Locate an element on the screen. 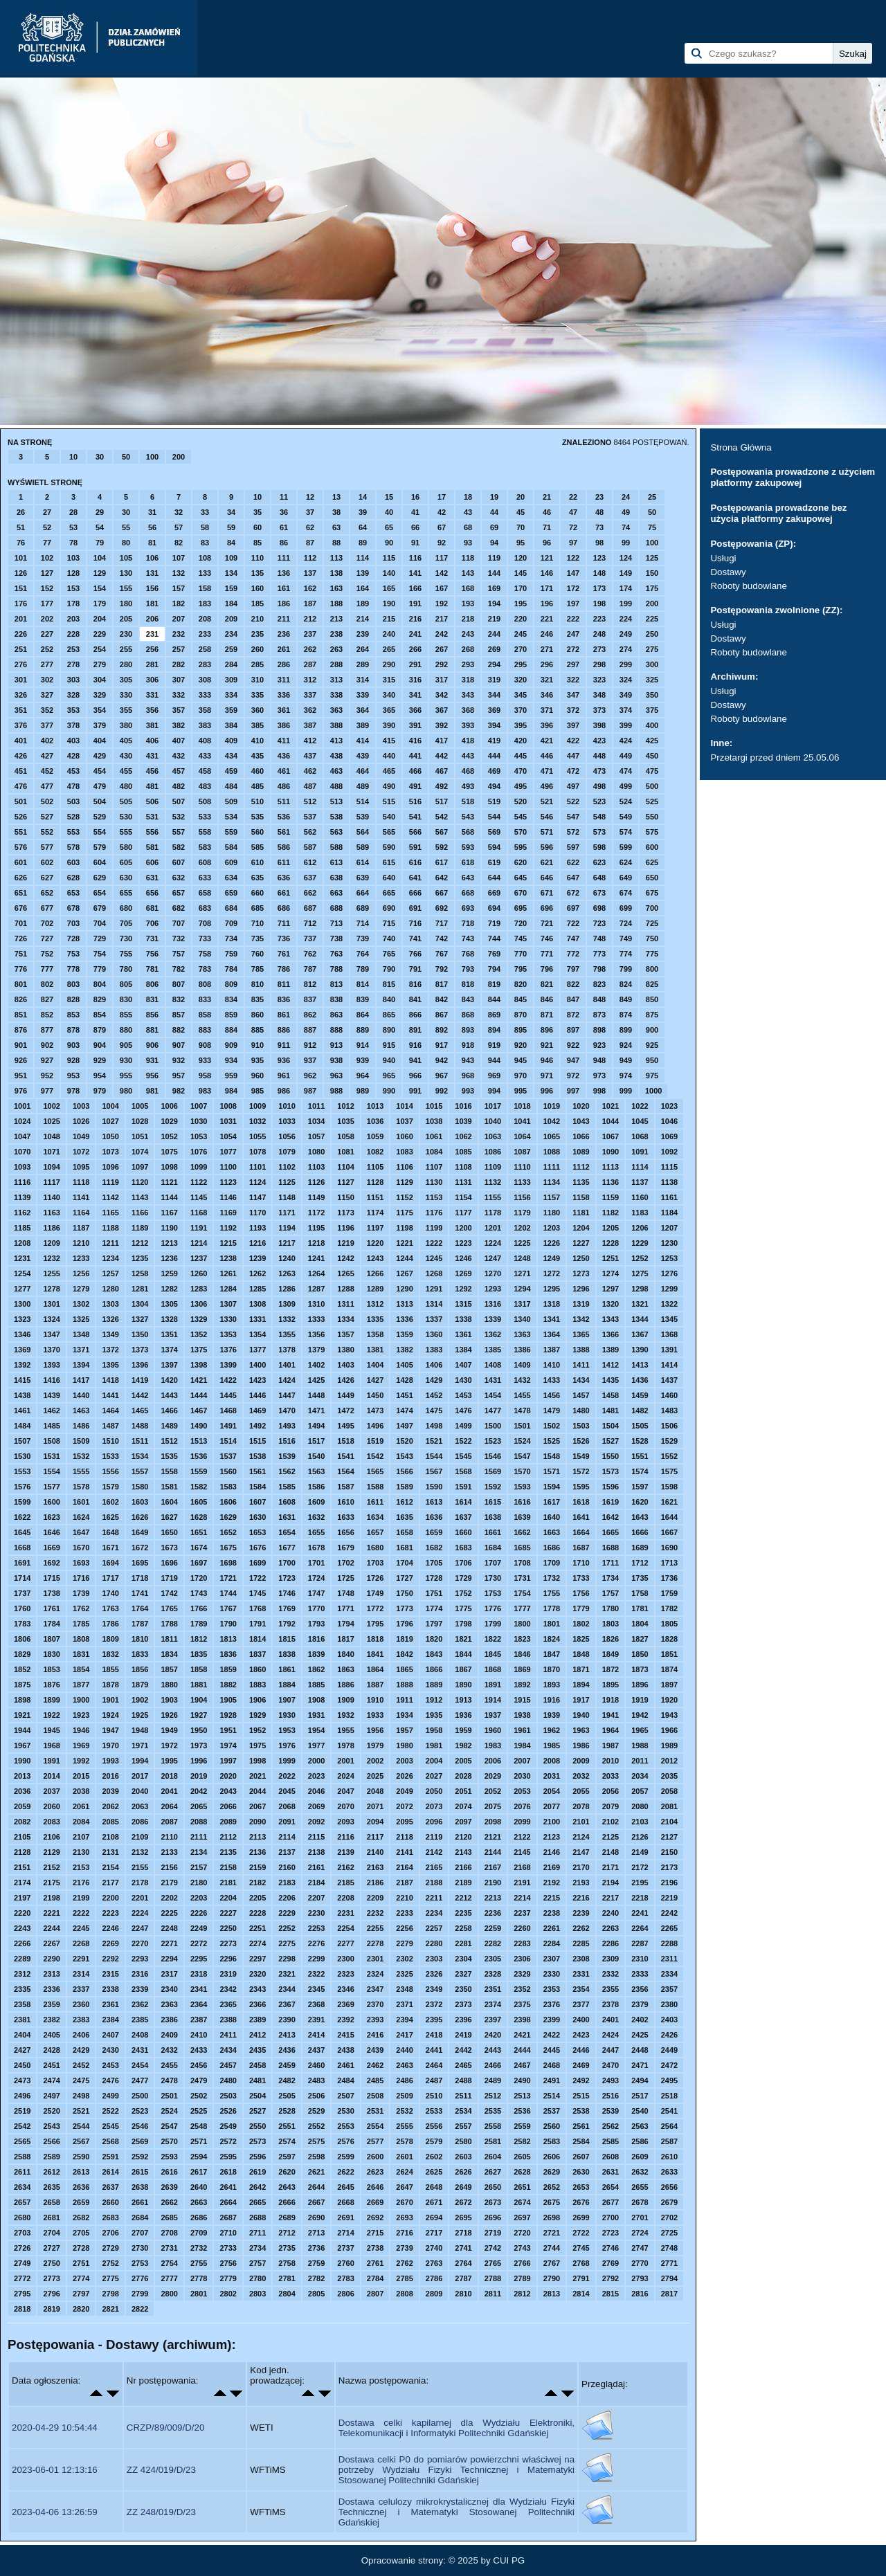 The image size is (886, 2576). 170 is located at coordinates (520, 588).